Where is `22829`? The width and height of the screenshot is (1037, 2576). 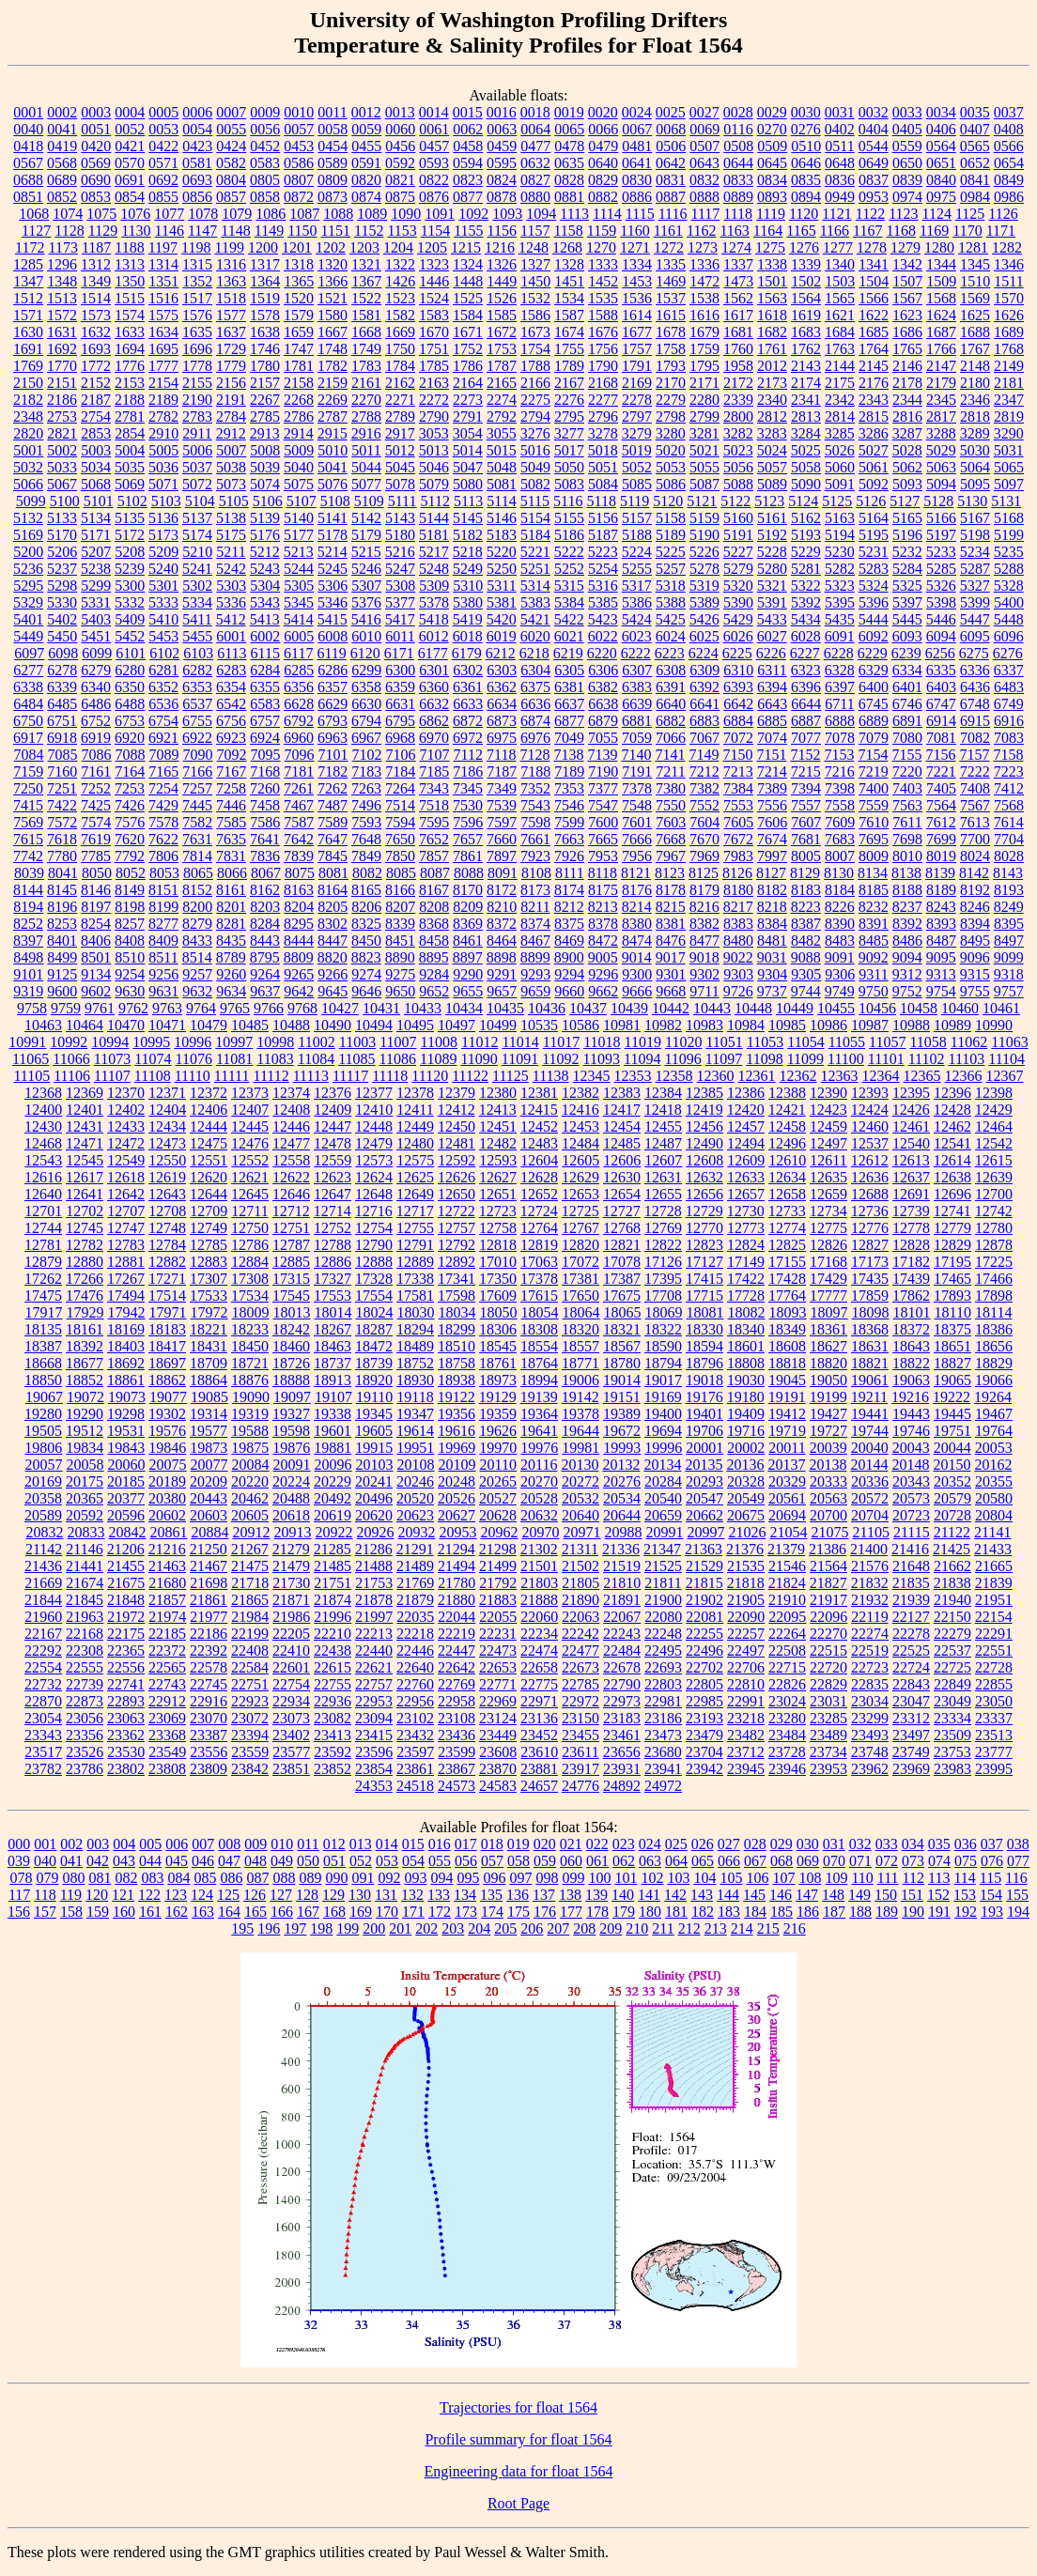 22829 is located at coordinates (828, 1684).